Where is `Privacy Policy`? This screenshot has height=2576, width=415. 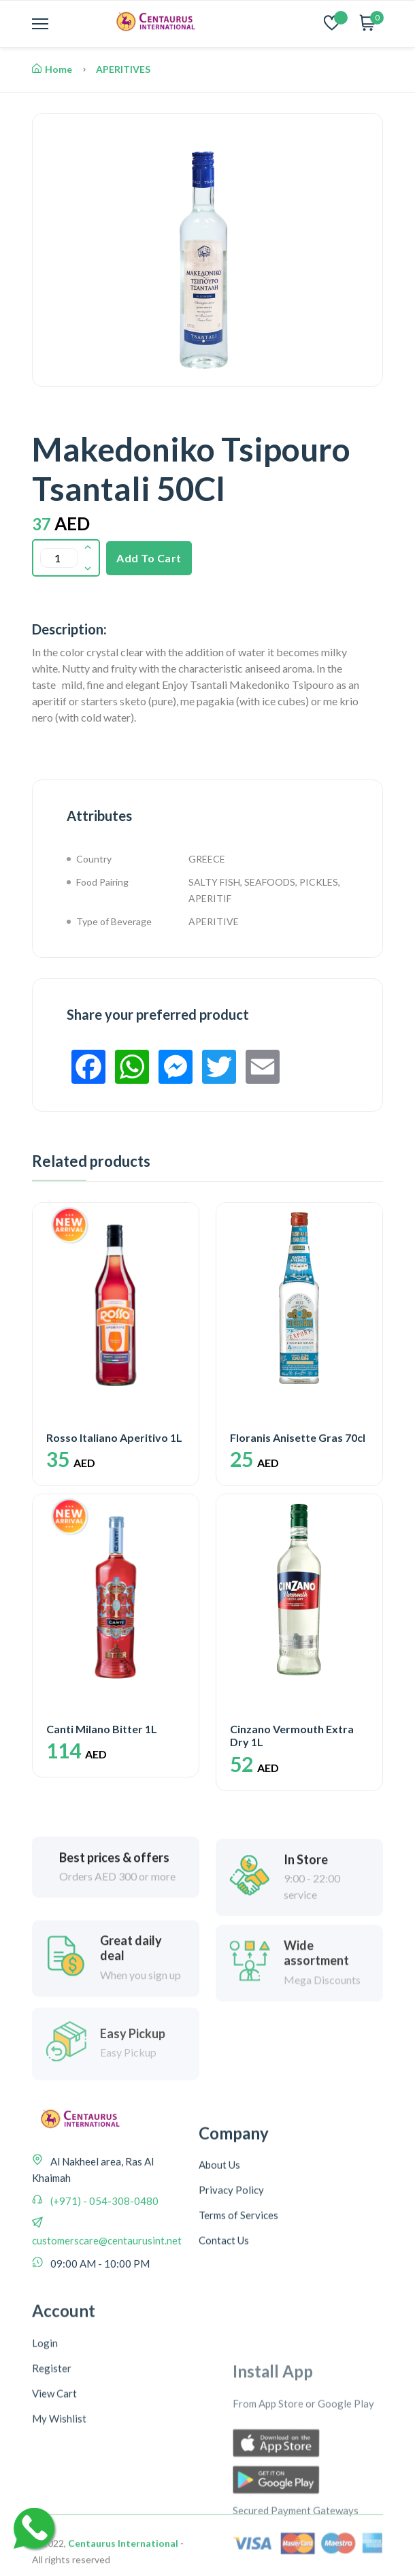 Privacy Policy is located at coordinates (231, 2306).